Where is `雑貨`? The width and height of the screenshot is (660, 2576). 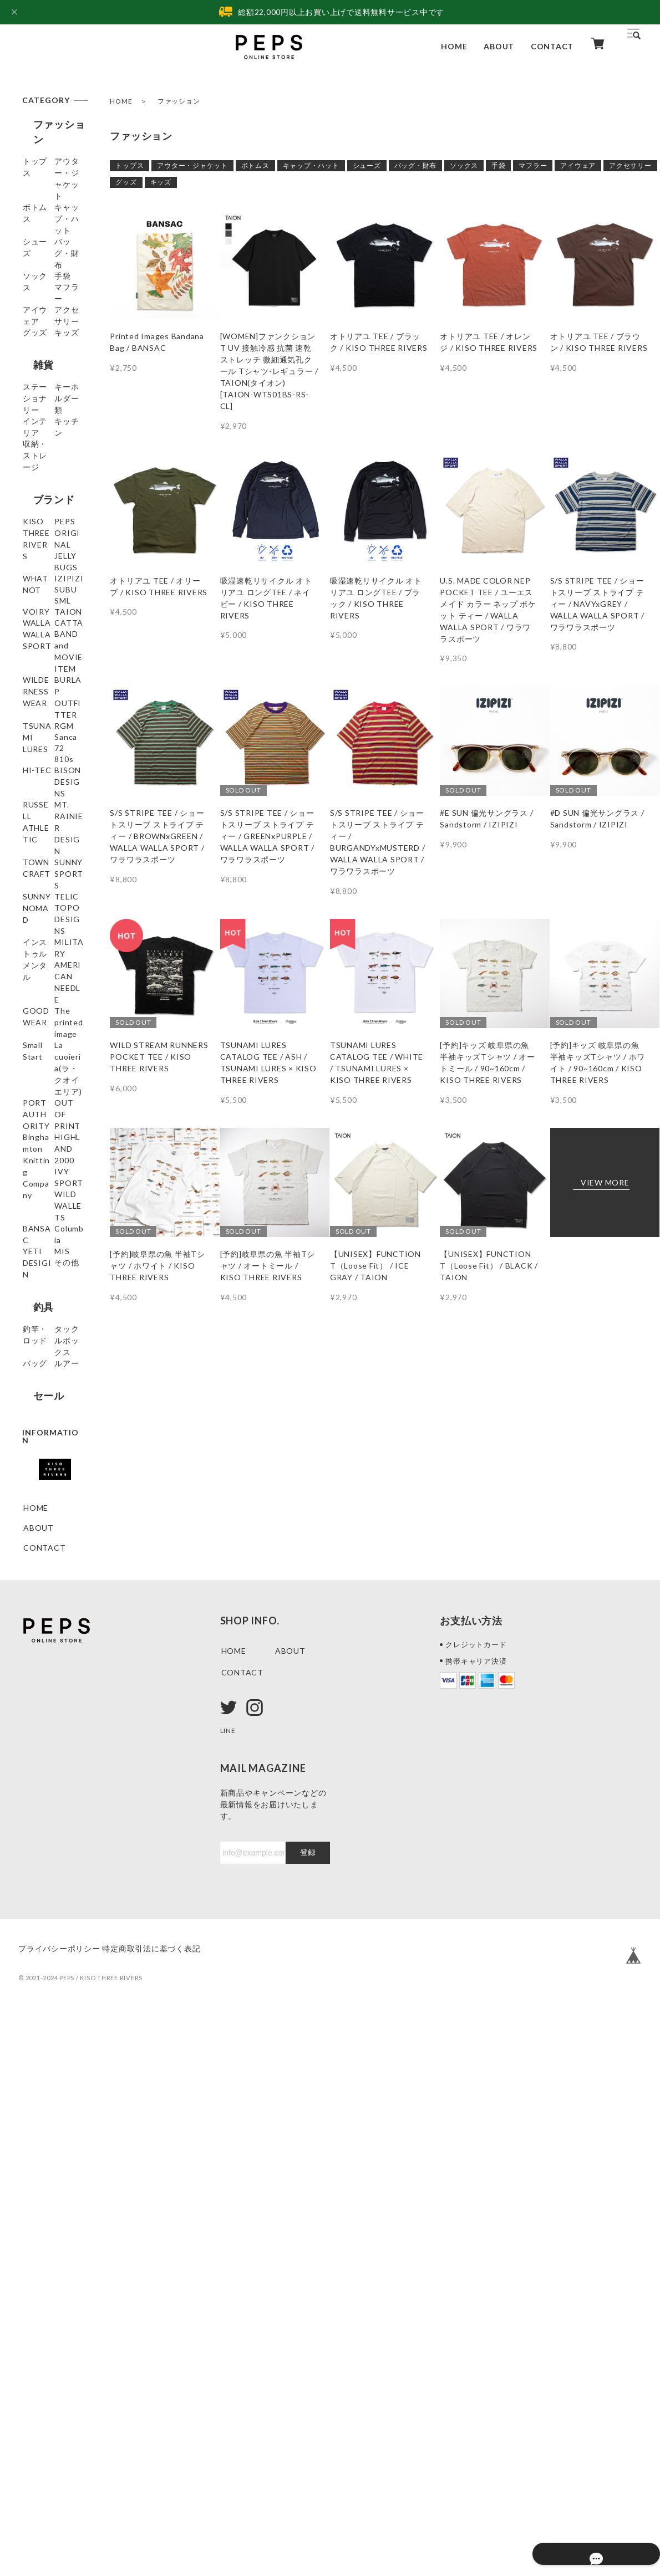 雑貨 is located at coordinates (32, 441).